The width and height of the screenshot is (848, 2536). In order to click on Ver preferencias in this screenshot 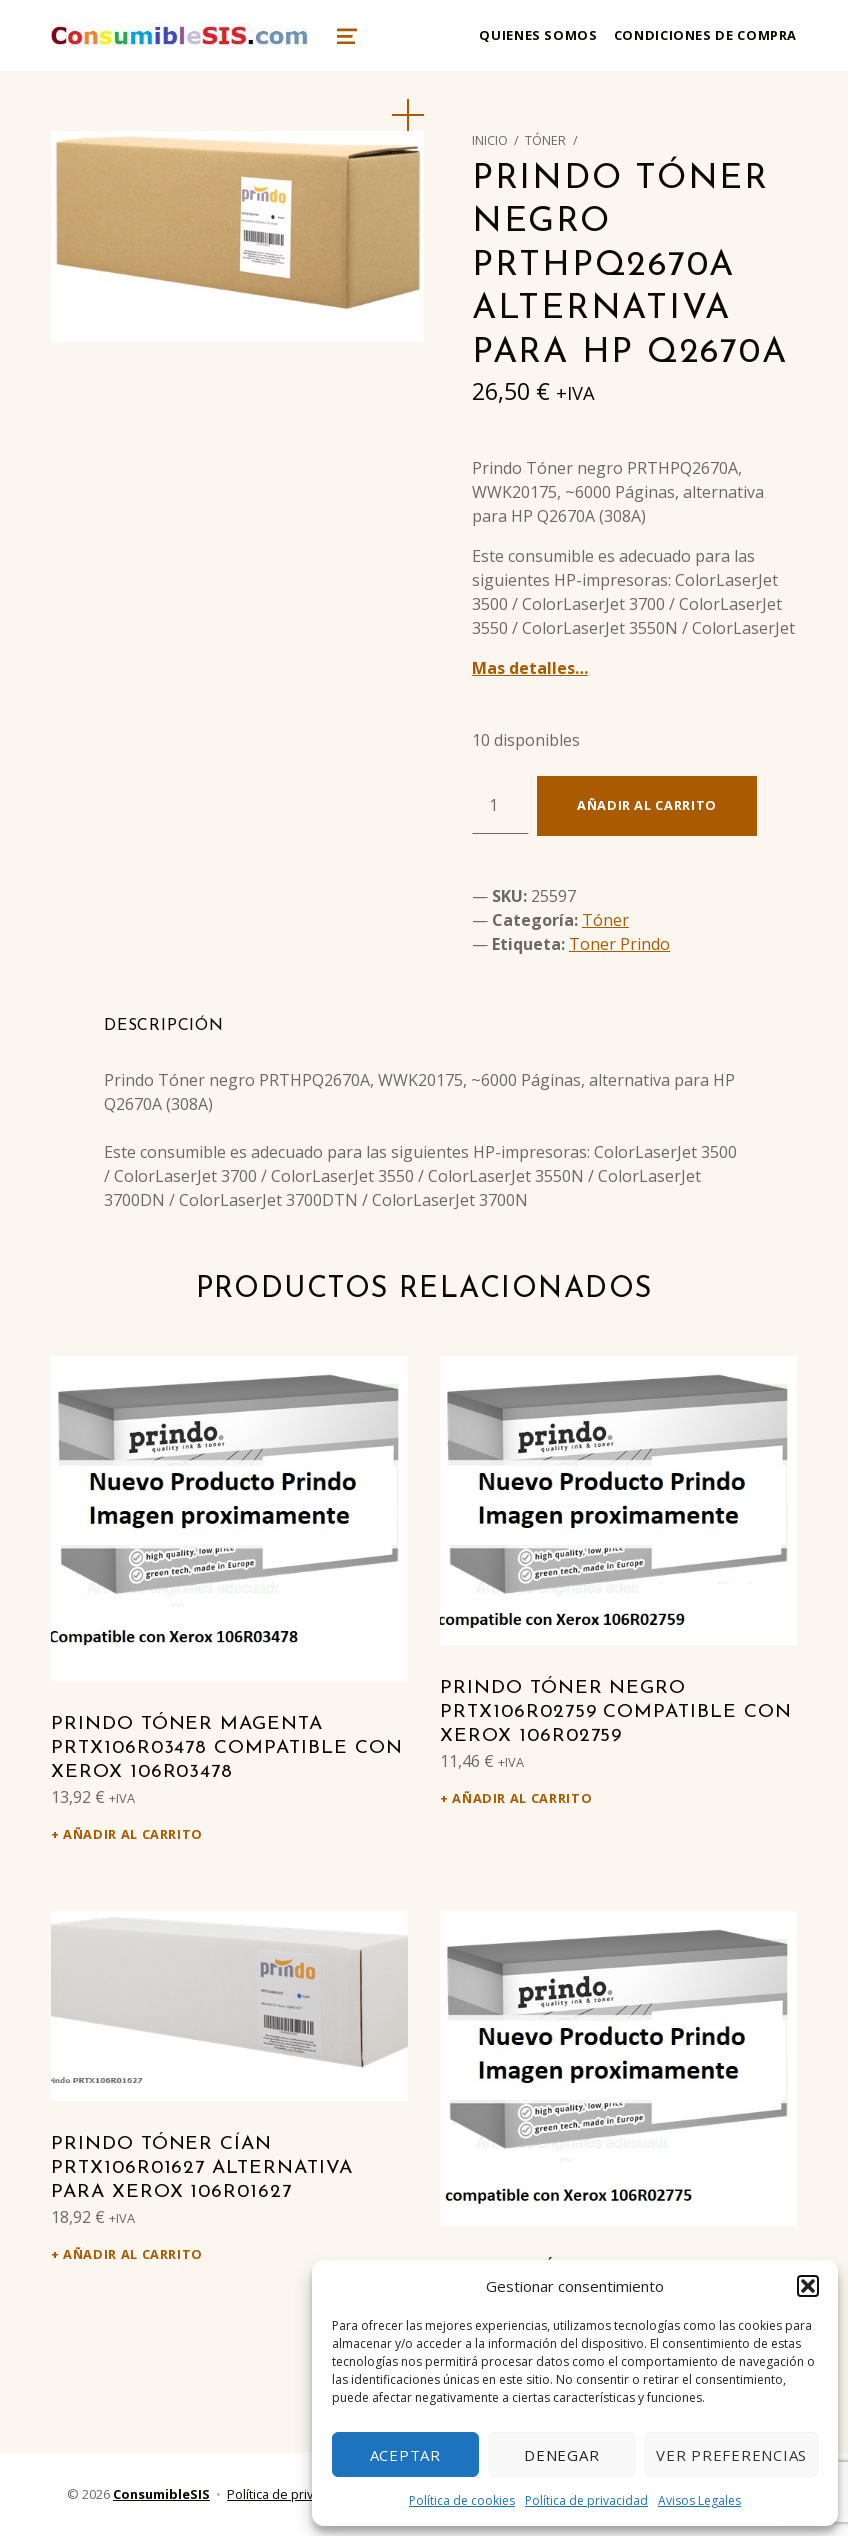, I will do `click(731, 2455)`.